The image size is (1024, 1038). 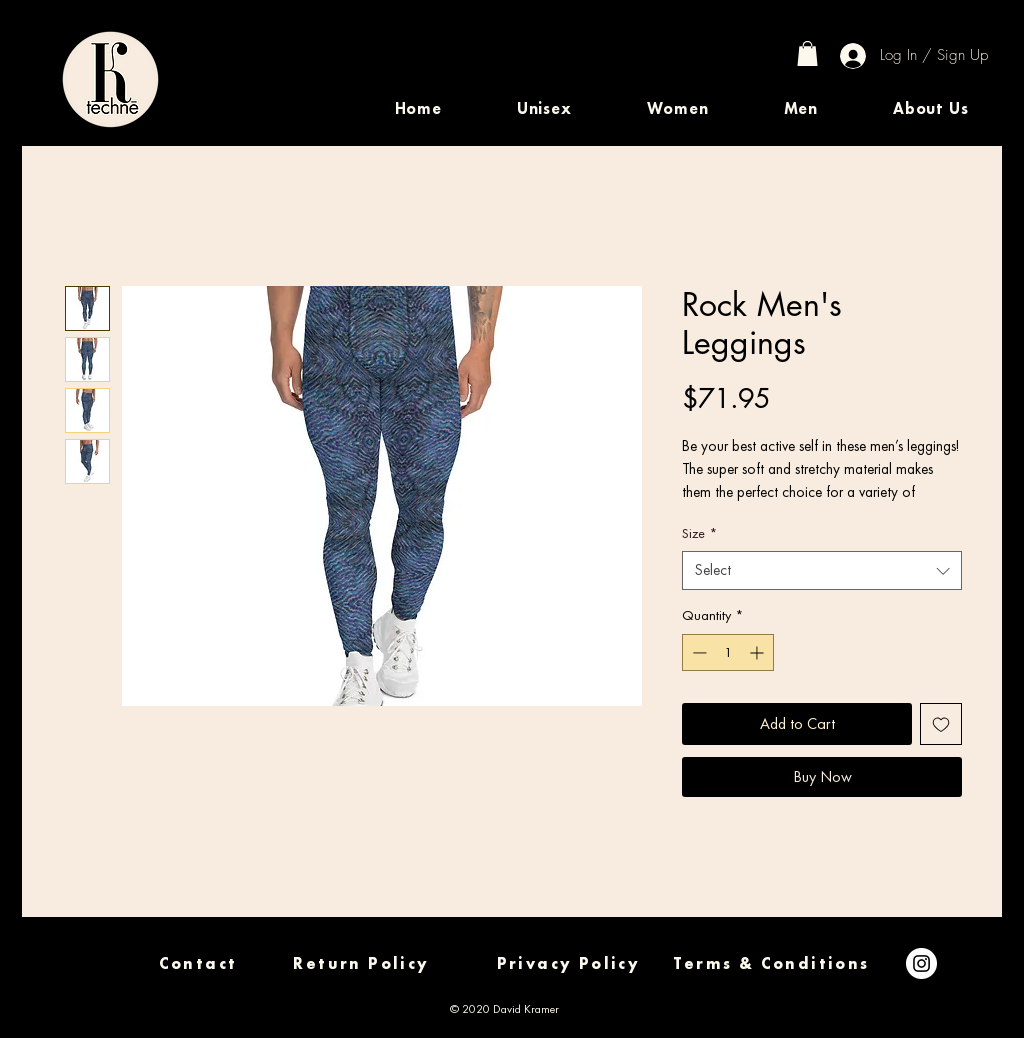 I want to click on [spinbutton], so click(x=728, y=652).